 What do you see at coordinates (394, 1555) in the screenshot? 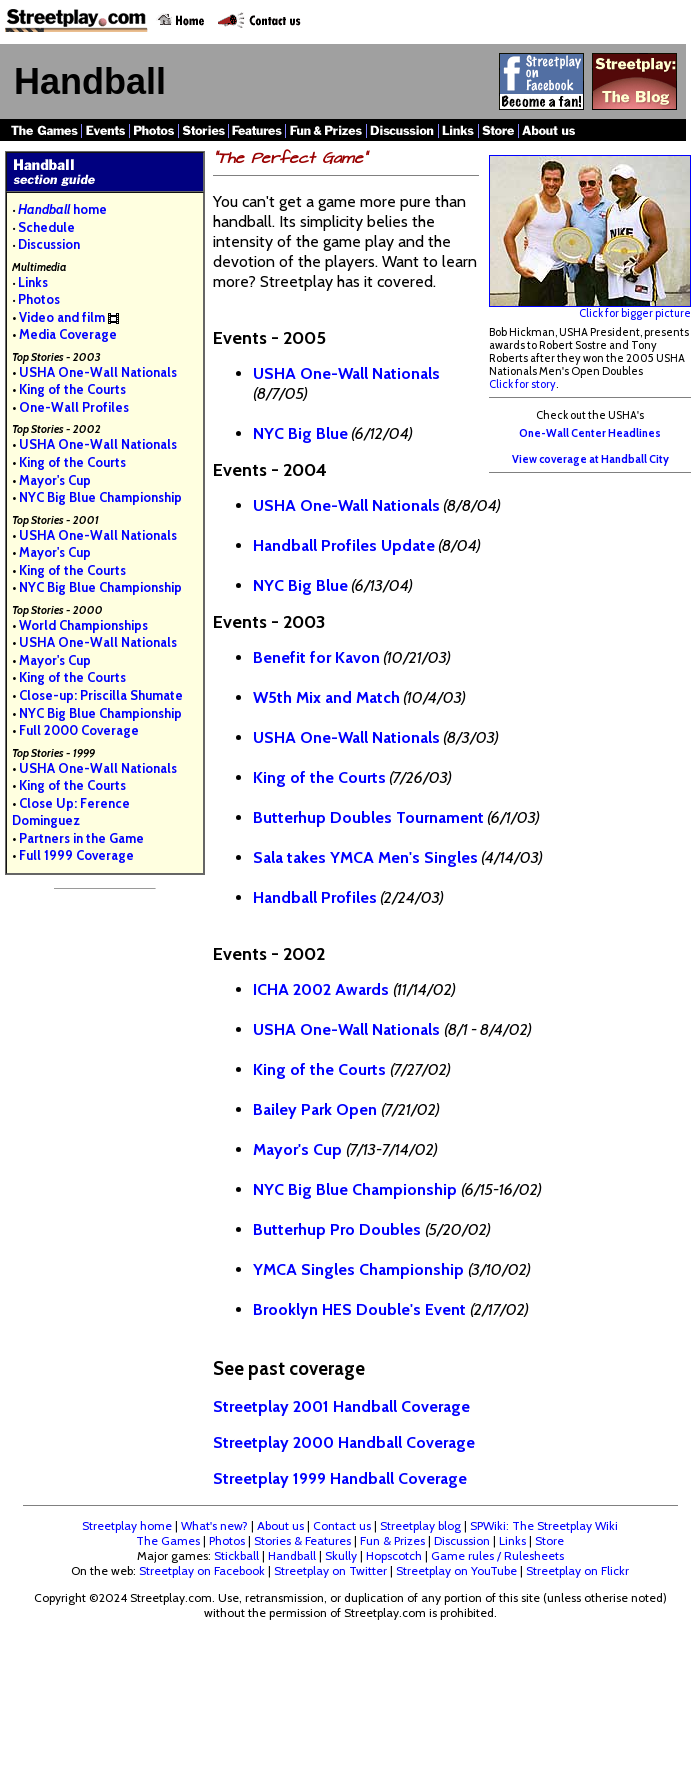
I see `Hopscotch` at bounding box center [394, 1555].